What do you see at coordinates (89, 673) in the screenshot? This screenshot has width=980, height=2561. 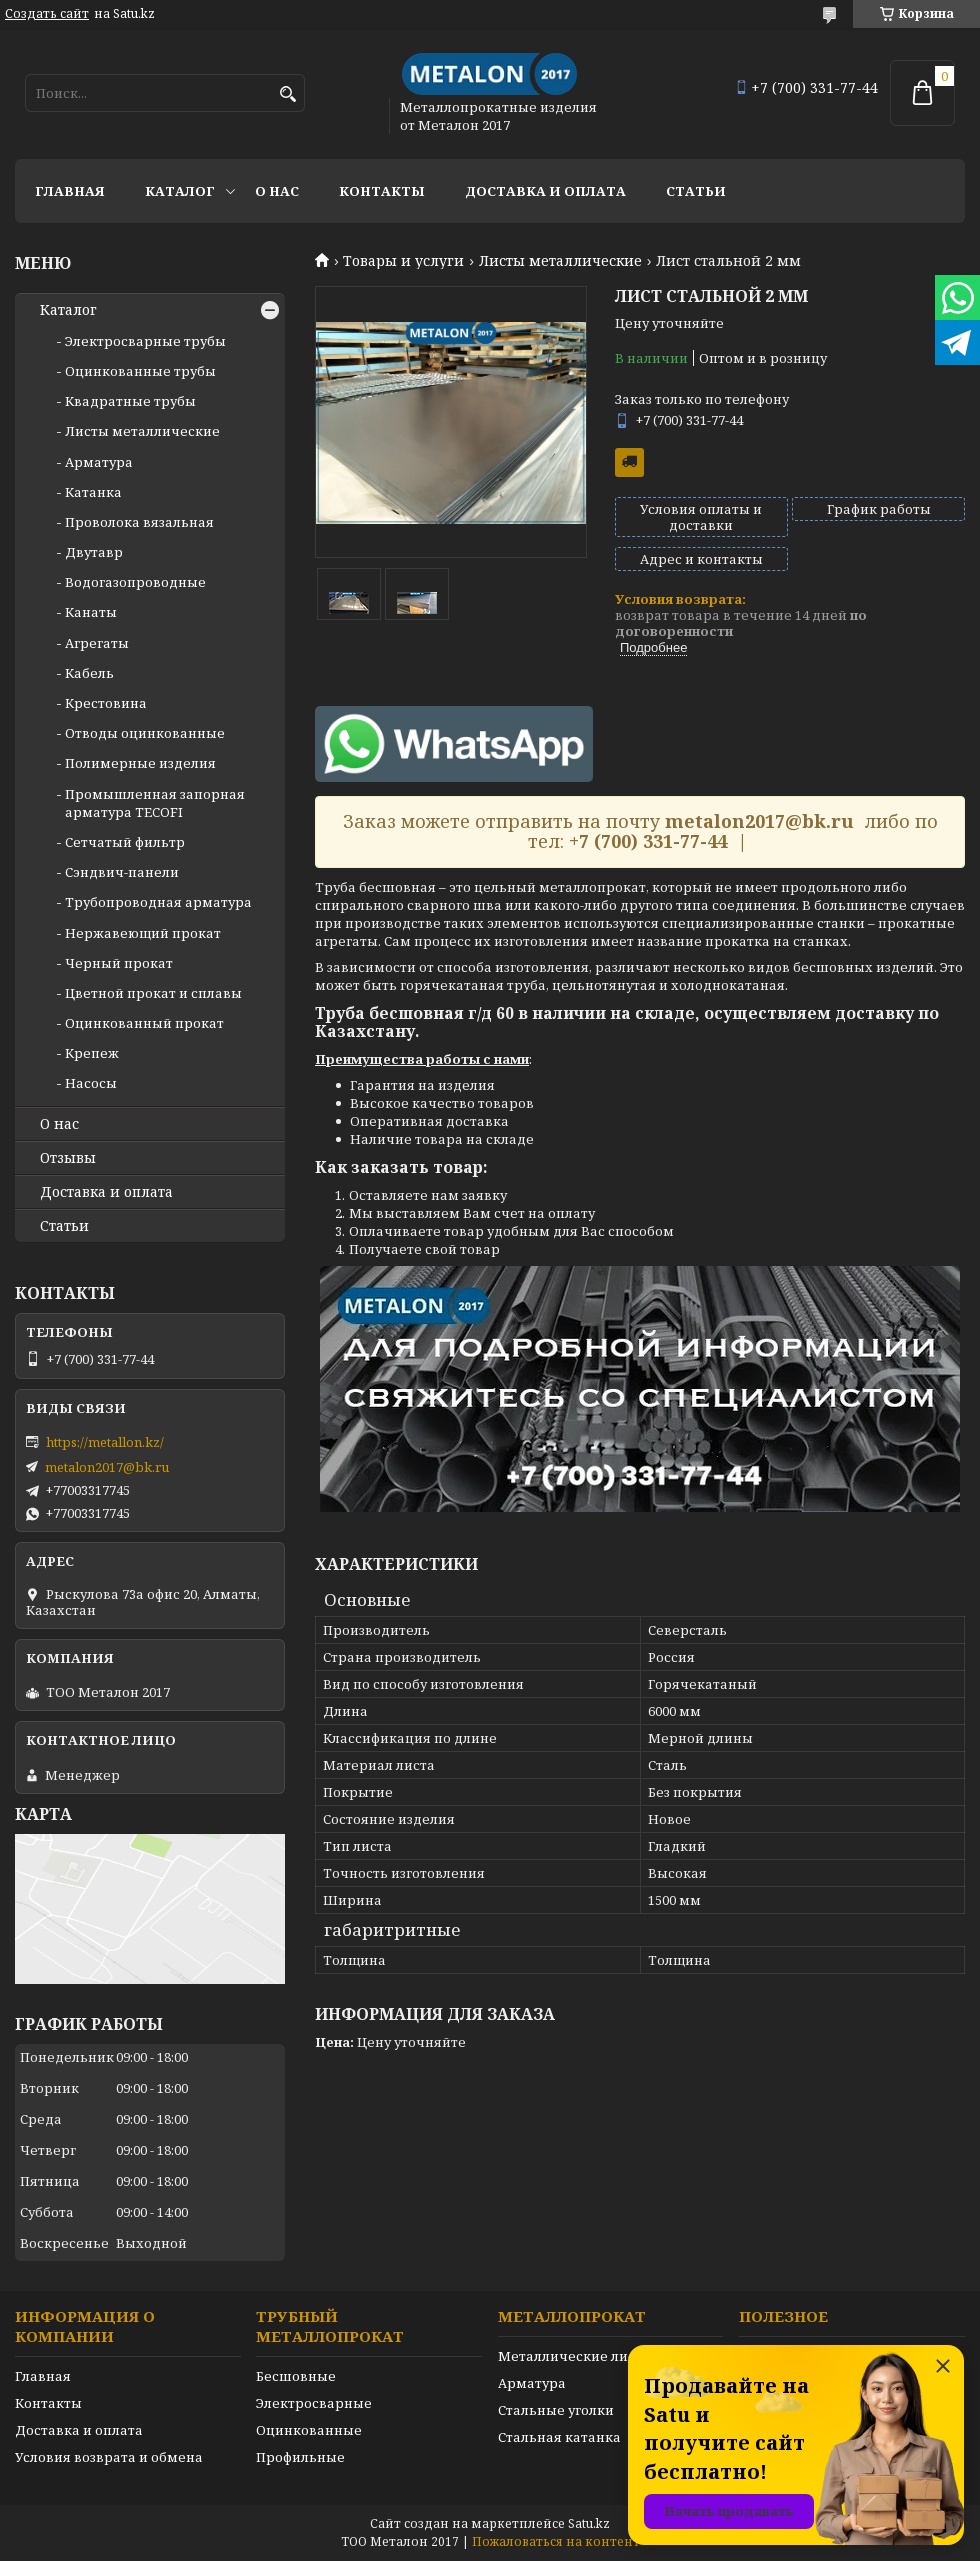 I see `Кабель` at bounding box center [89, 673].